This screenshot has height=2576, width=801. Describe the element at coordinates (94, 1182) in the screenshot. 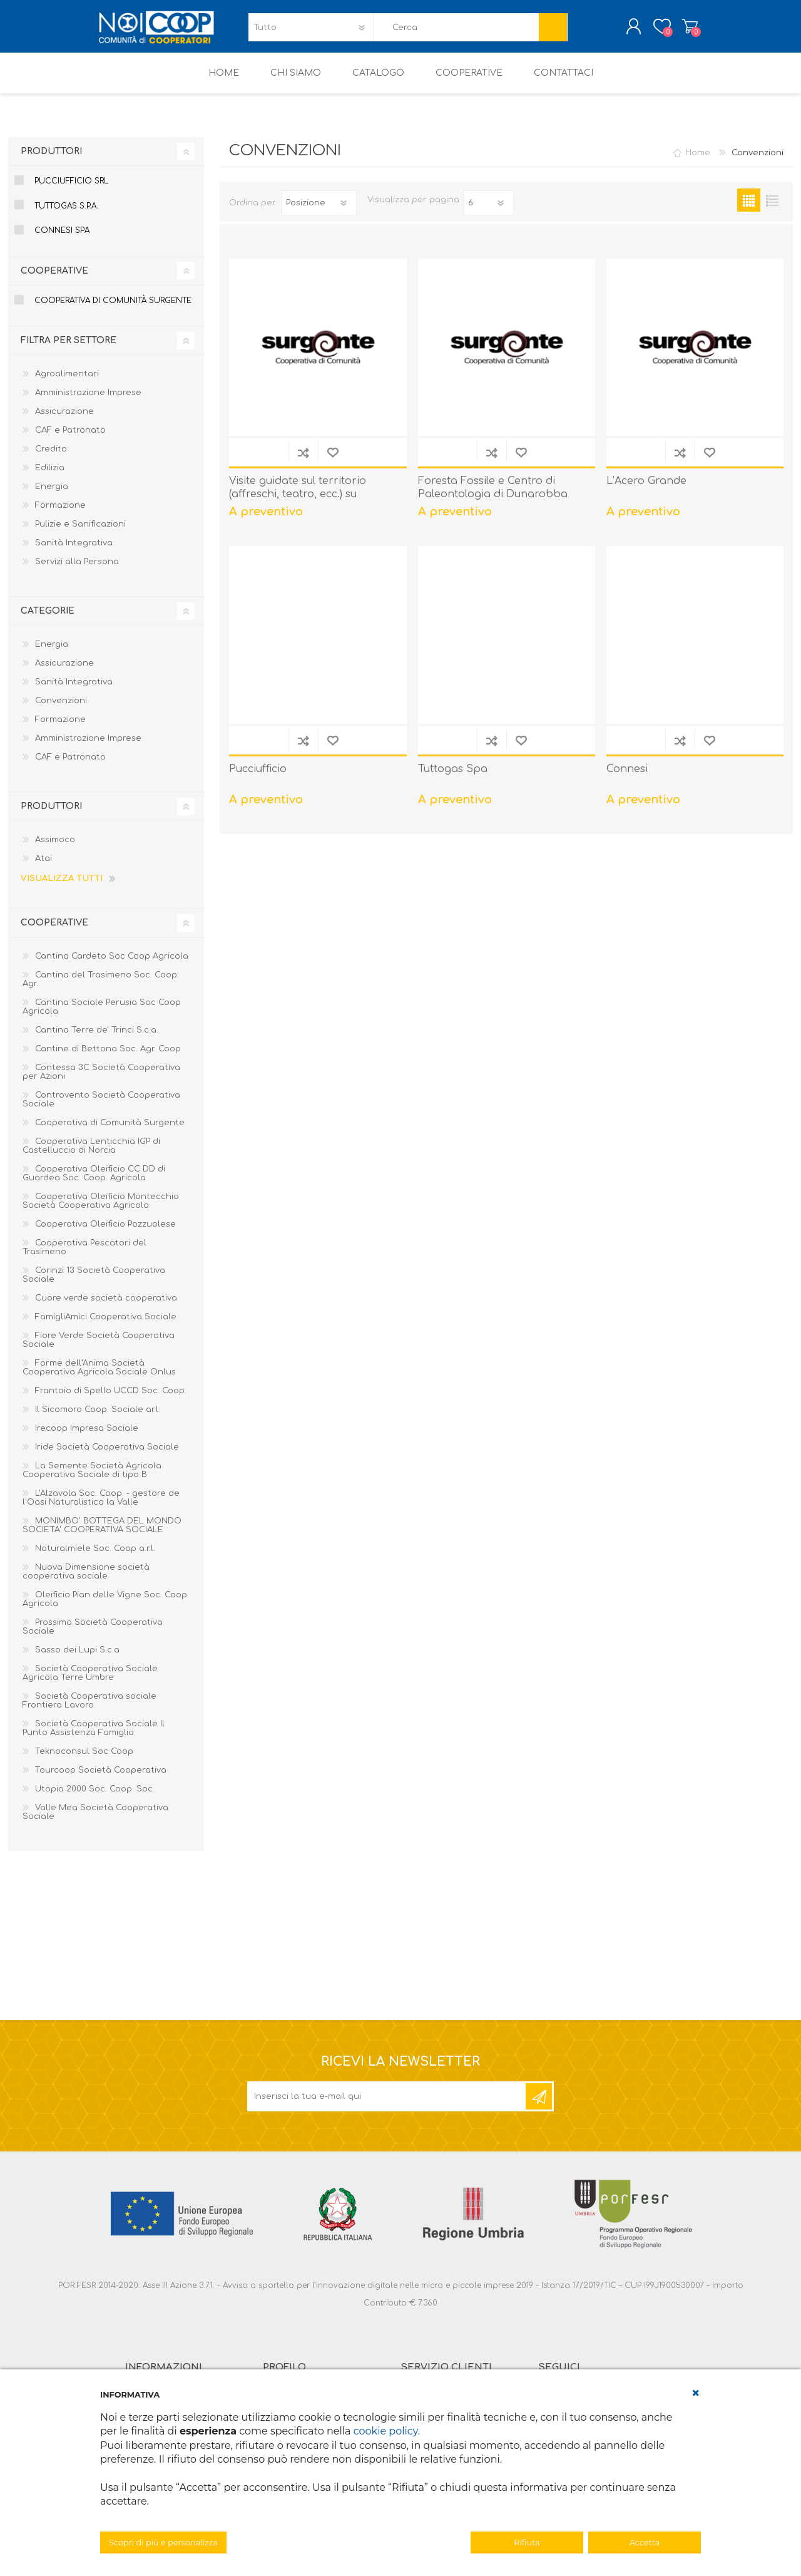

I see `Cooperativa Oleificio CC DD di Guardea Soc. Coop. Agricola` at that location.